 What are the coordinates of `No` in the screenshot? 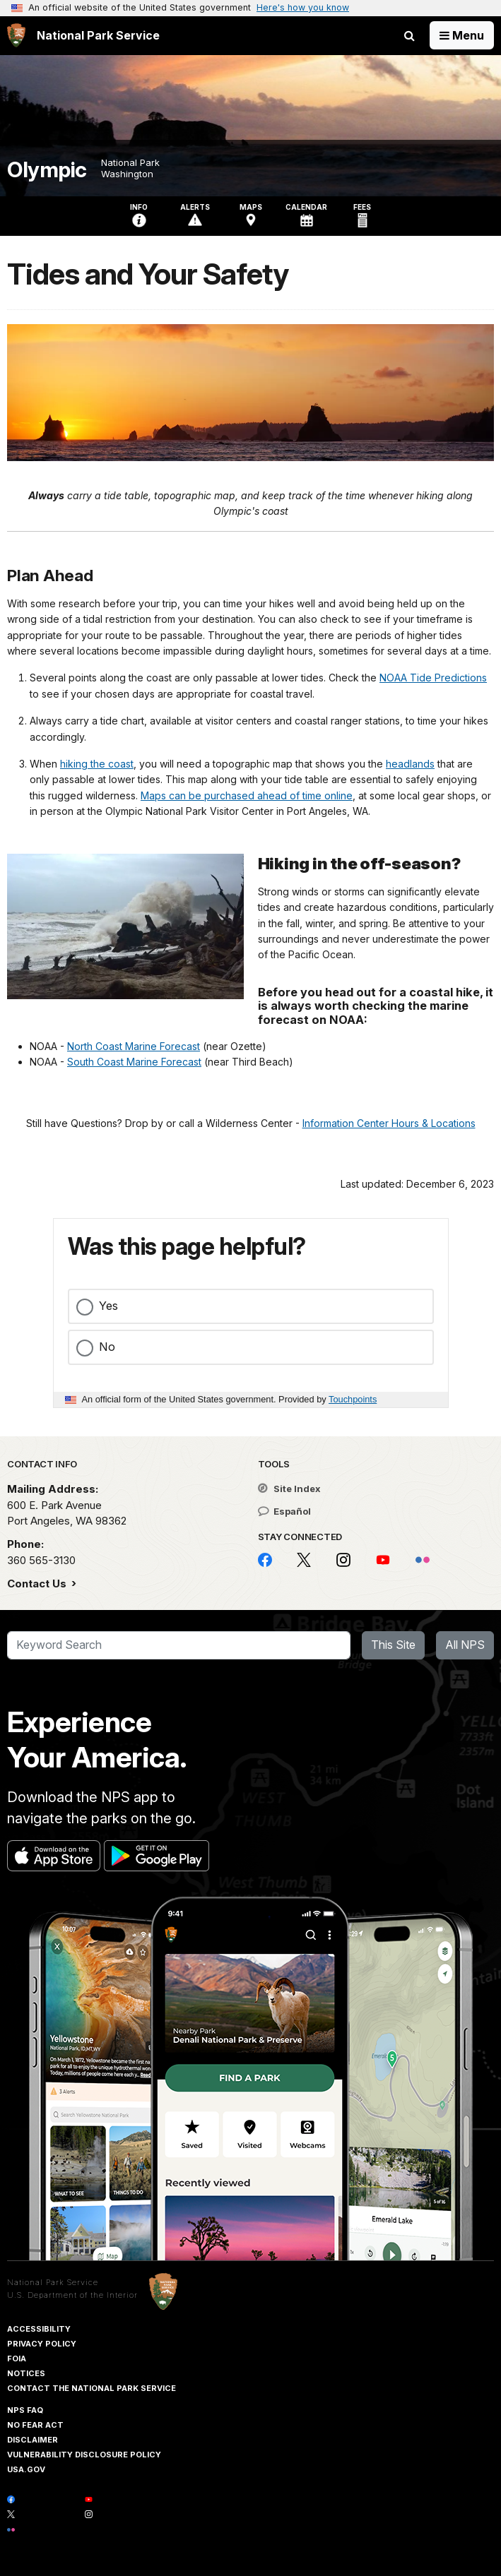 It's located at (107, 1347).